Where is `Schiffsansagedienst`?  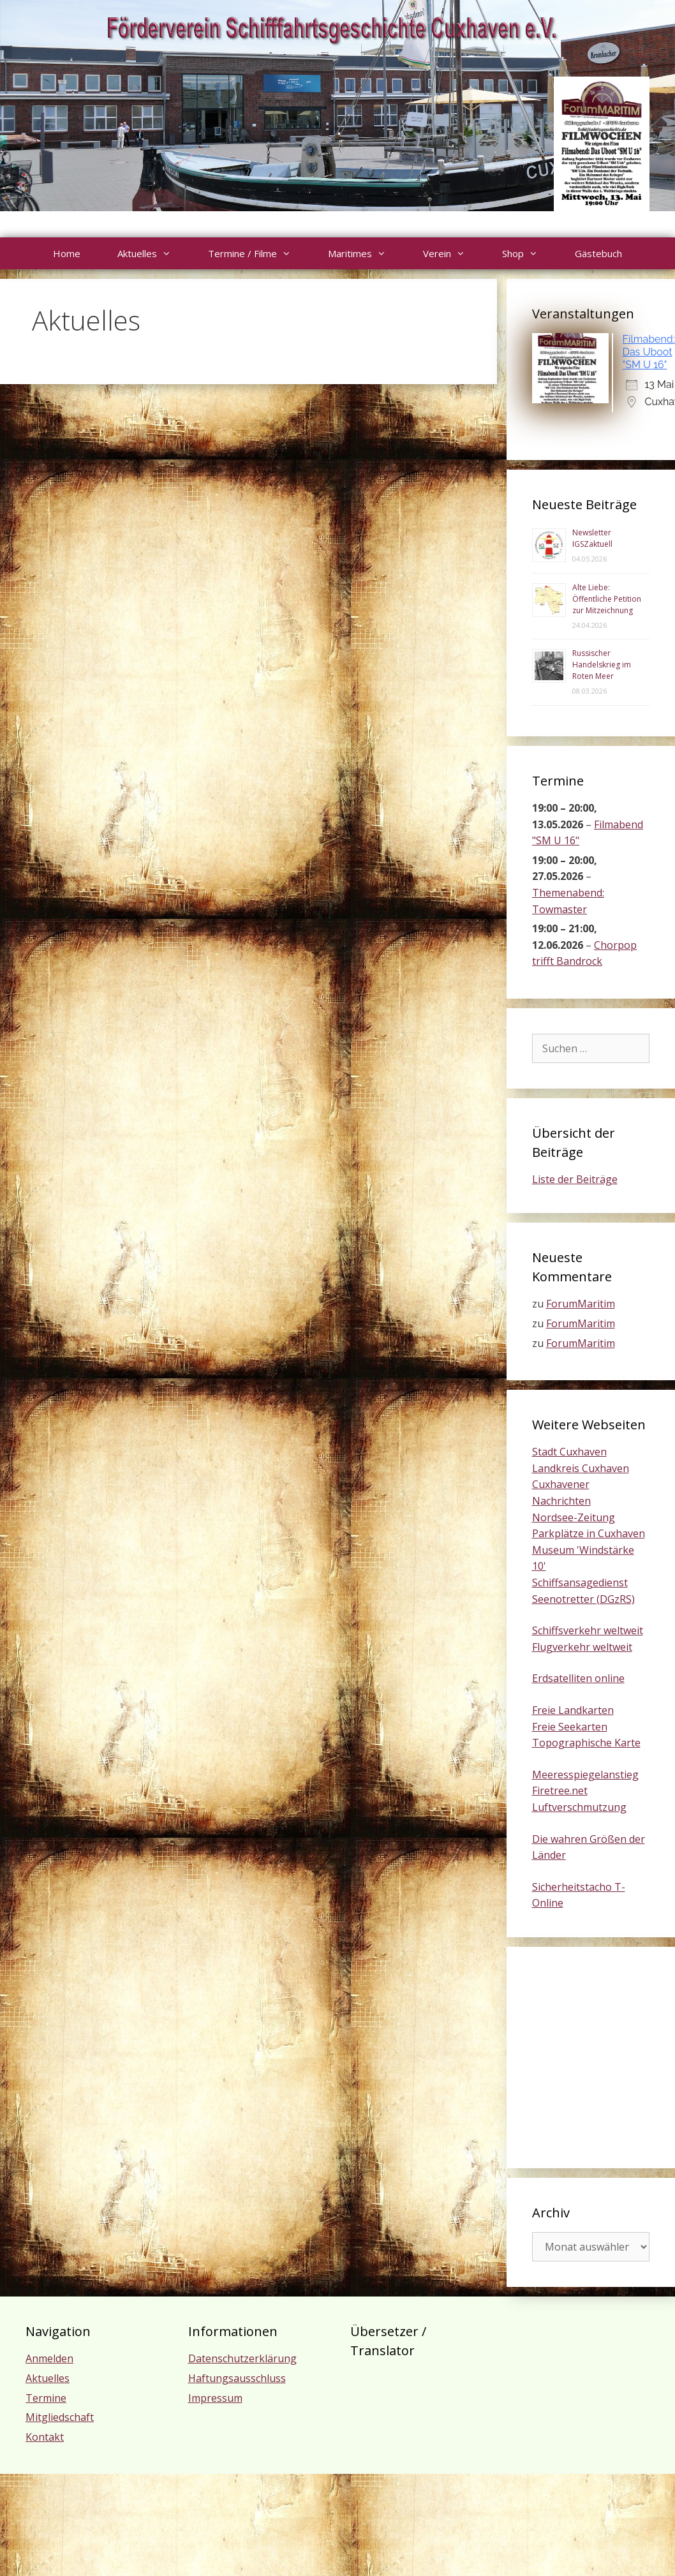
Schiffsansagedienst is located at coordinates (580, 1582).